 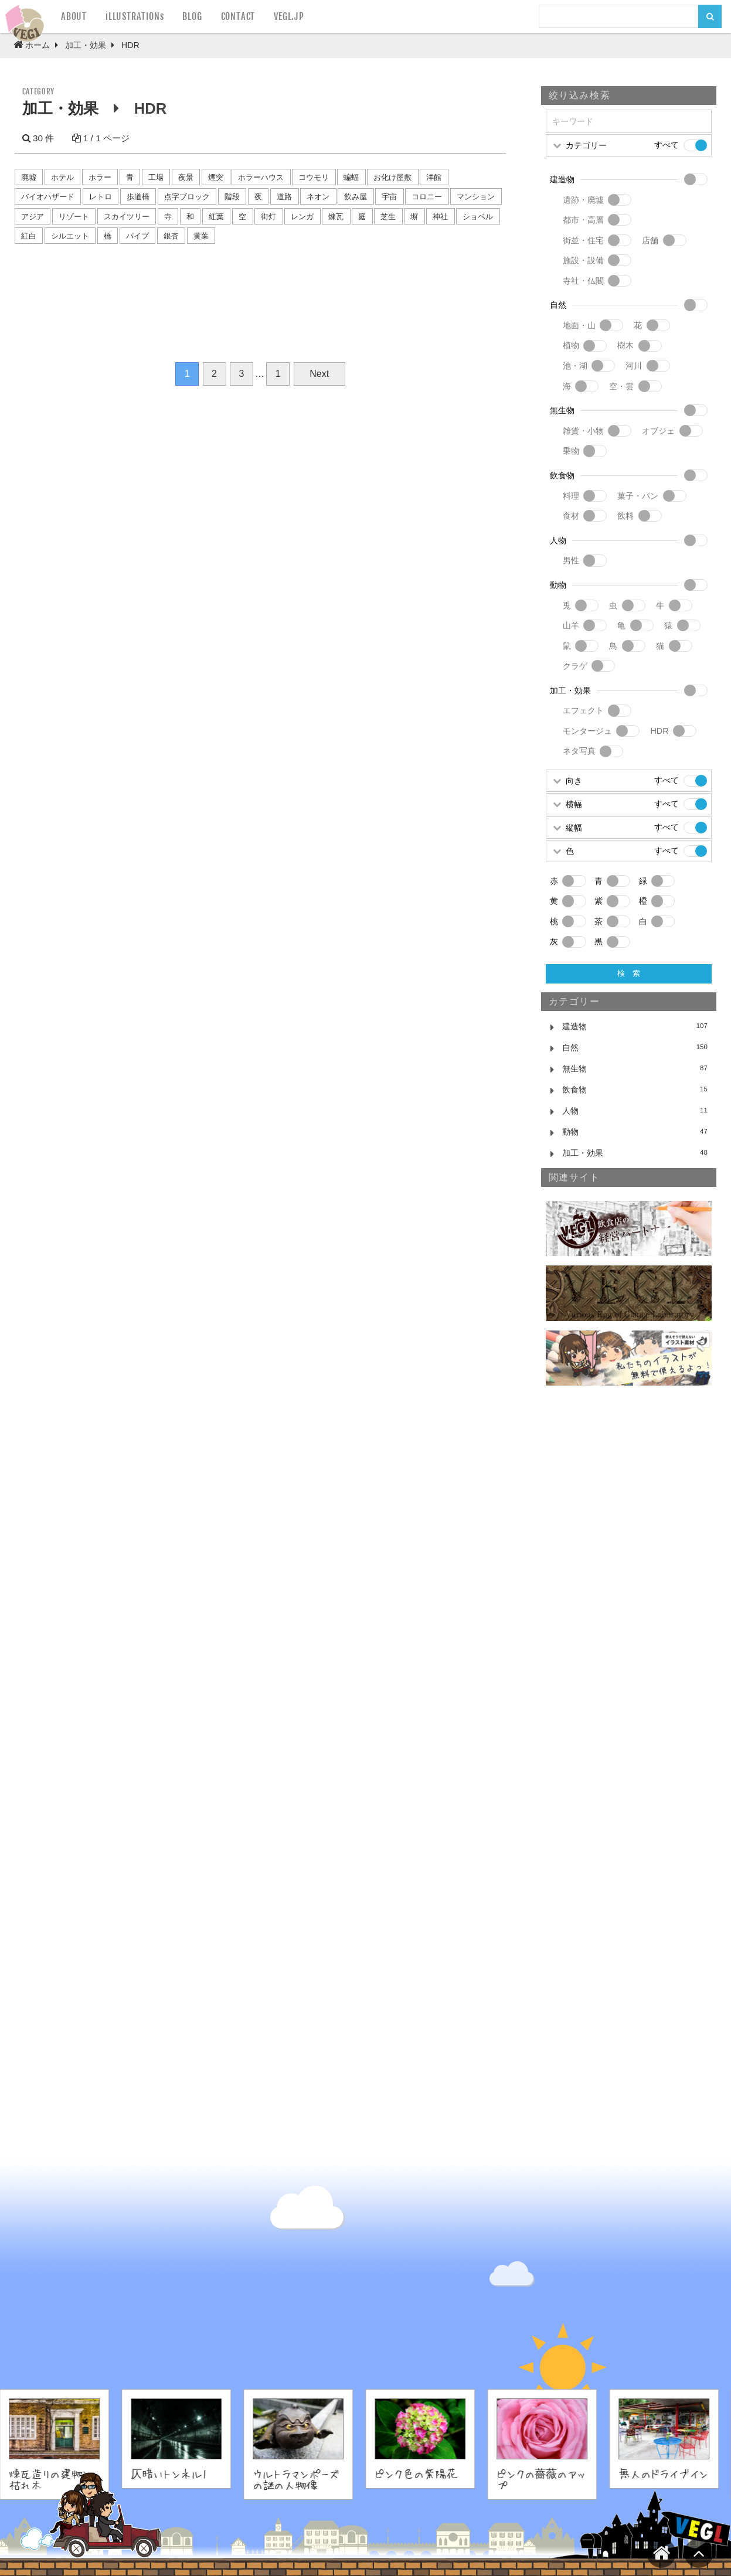 What do you see at coordinates (571, 496) in the screenshot?
I see `料理` at bounding box center [571, 496].